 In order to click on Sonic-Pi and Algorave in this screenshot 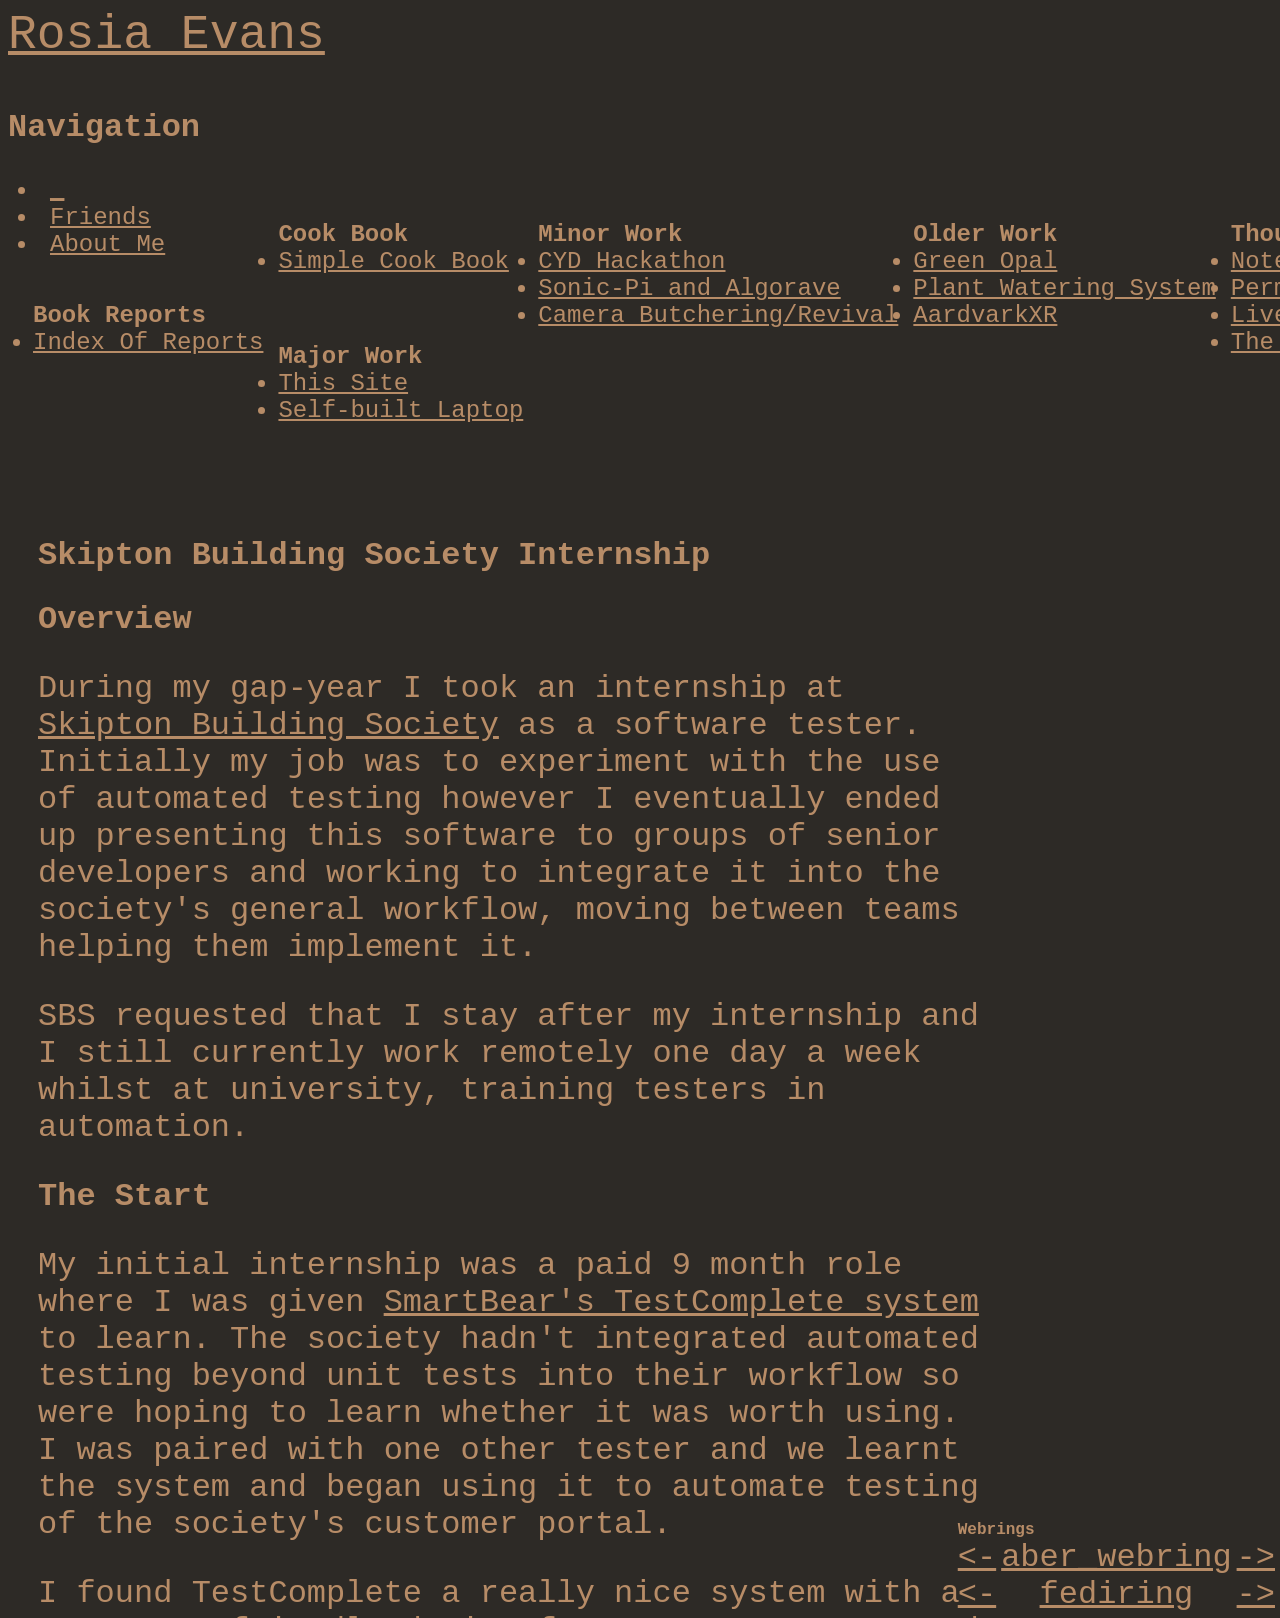, I will do `click(689, 288)`.